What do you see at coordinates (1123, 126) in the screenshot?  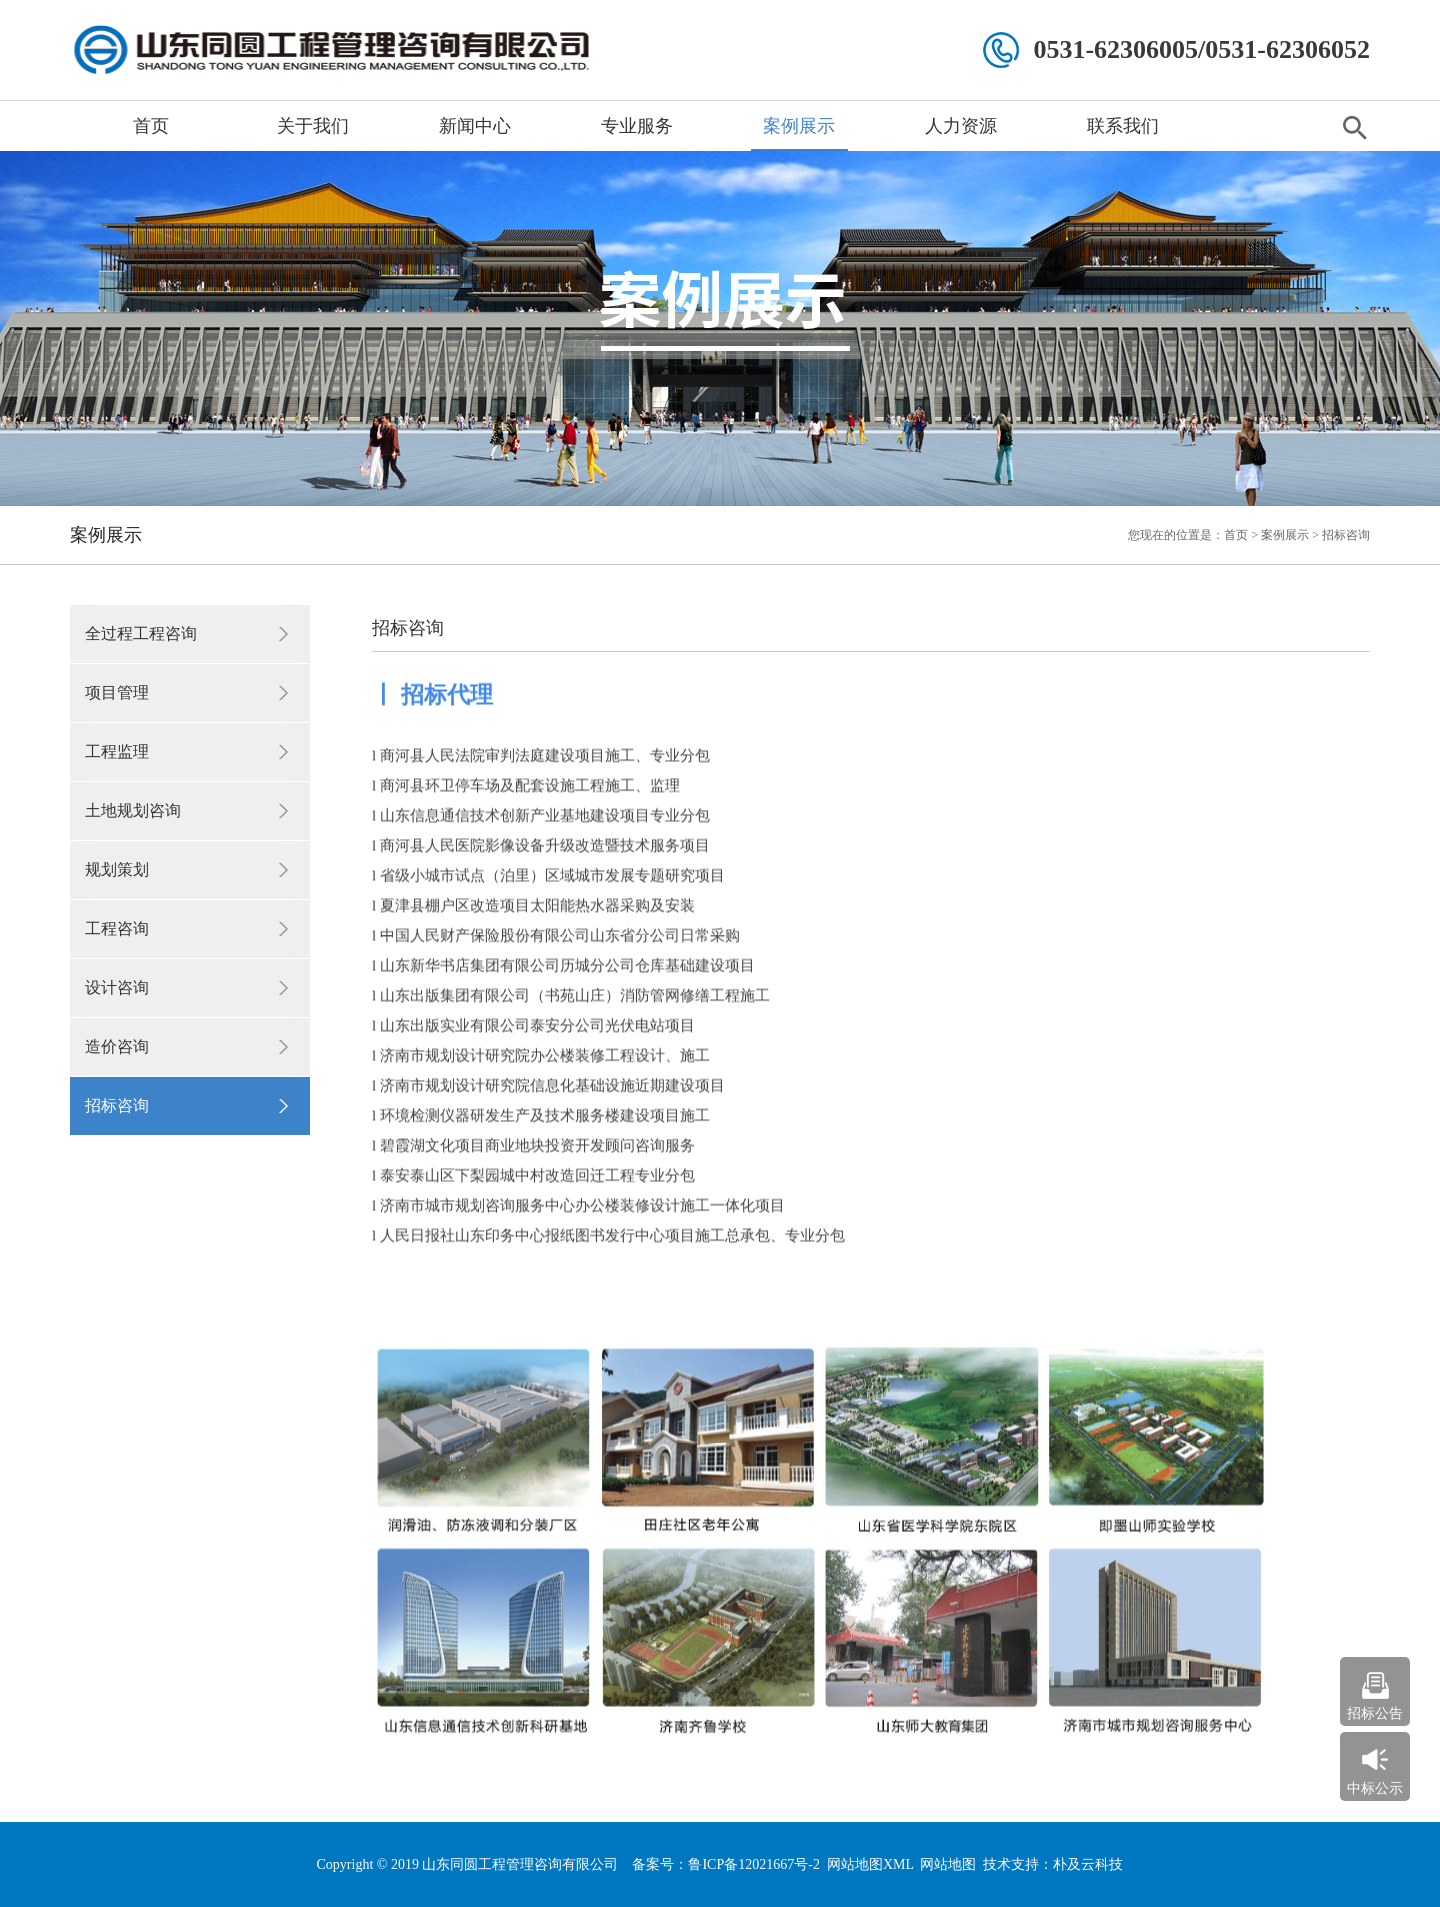 I see `联系我们` at bounding box center [1123, 126].